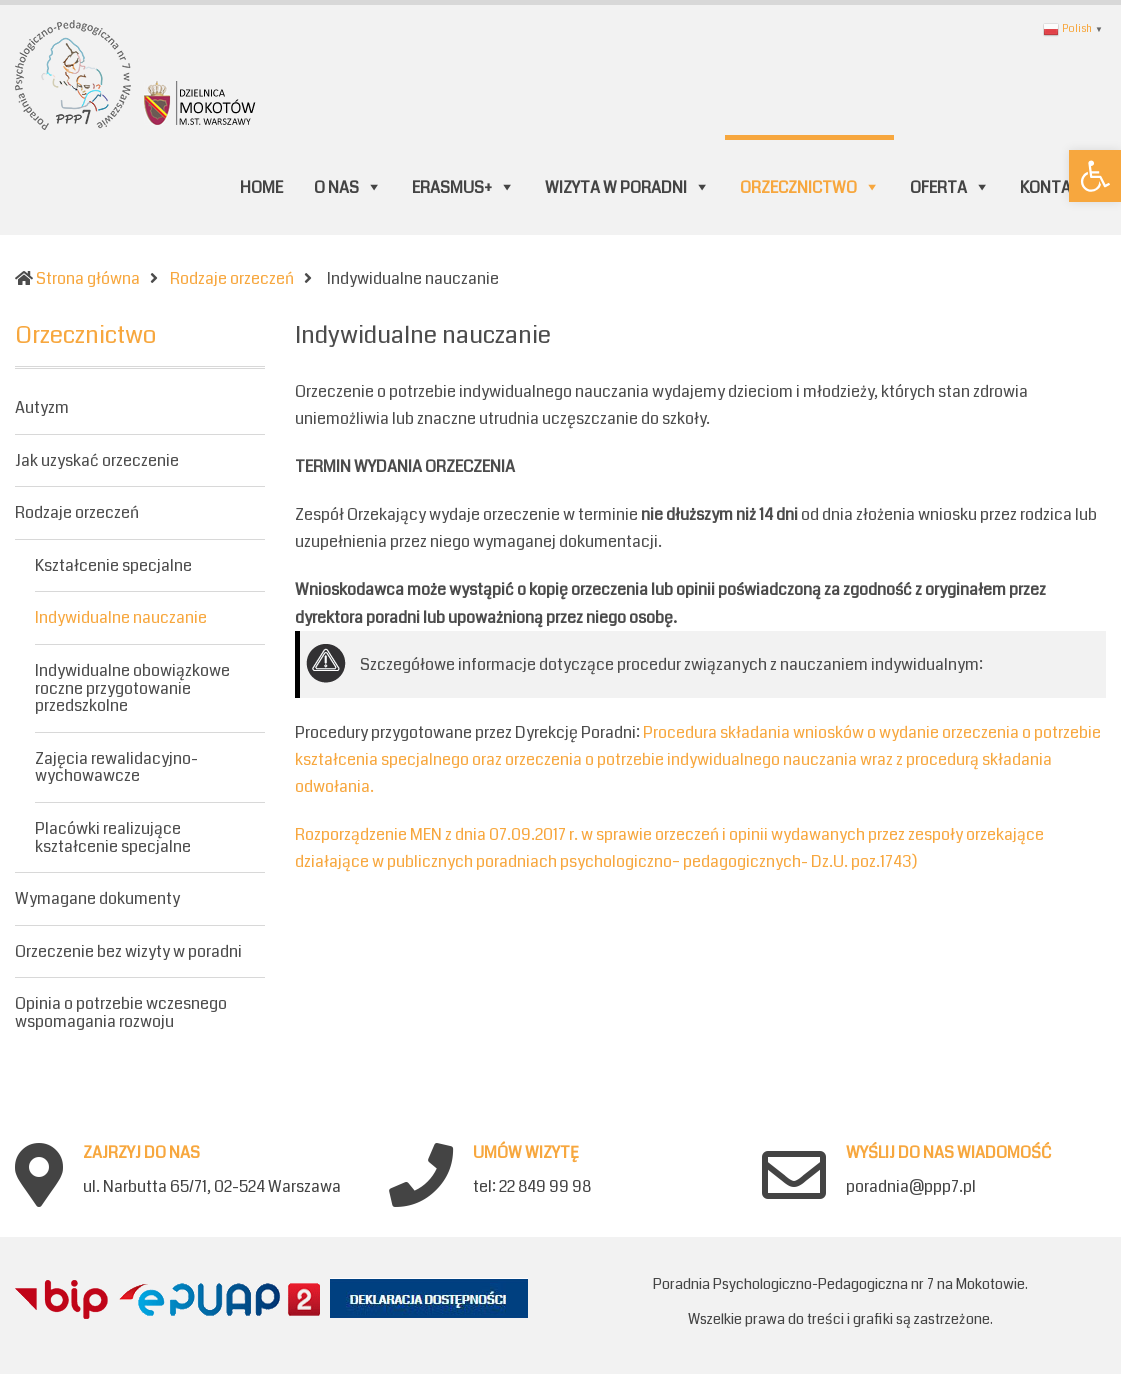 This screenshot has height=1374, width=1121. What do you see at coordinates (121, 1012) in the screenshot?
I see `Opinia o potrzebie wczesnego wspomagania rozwoju` at bounding box center [121, 1012].